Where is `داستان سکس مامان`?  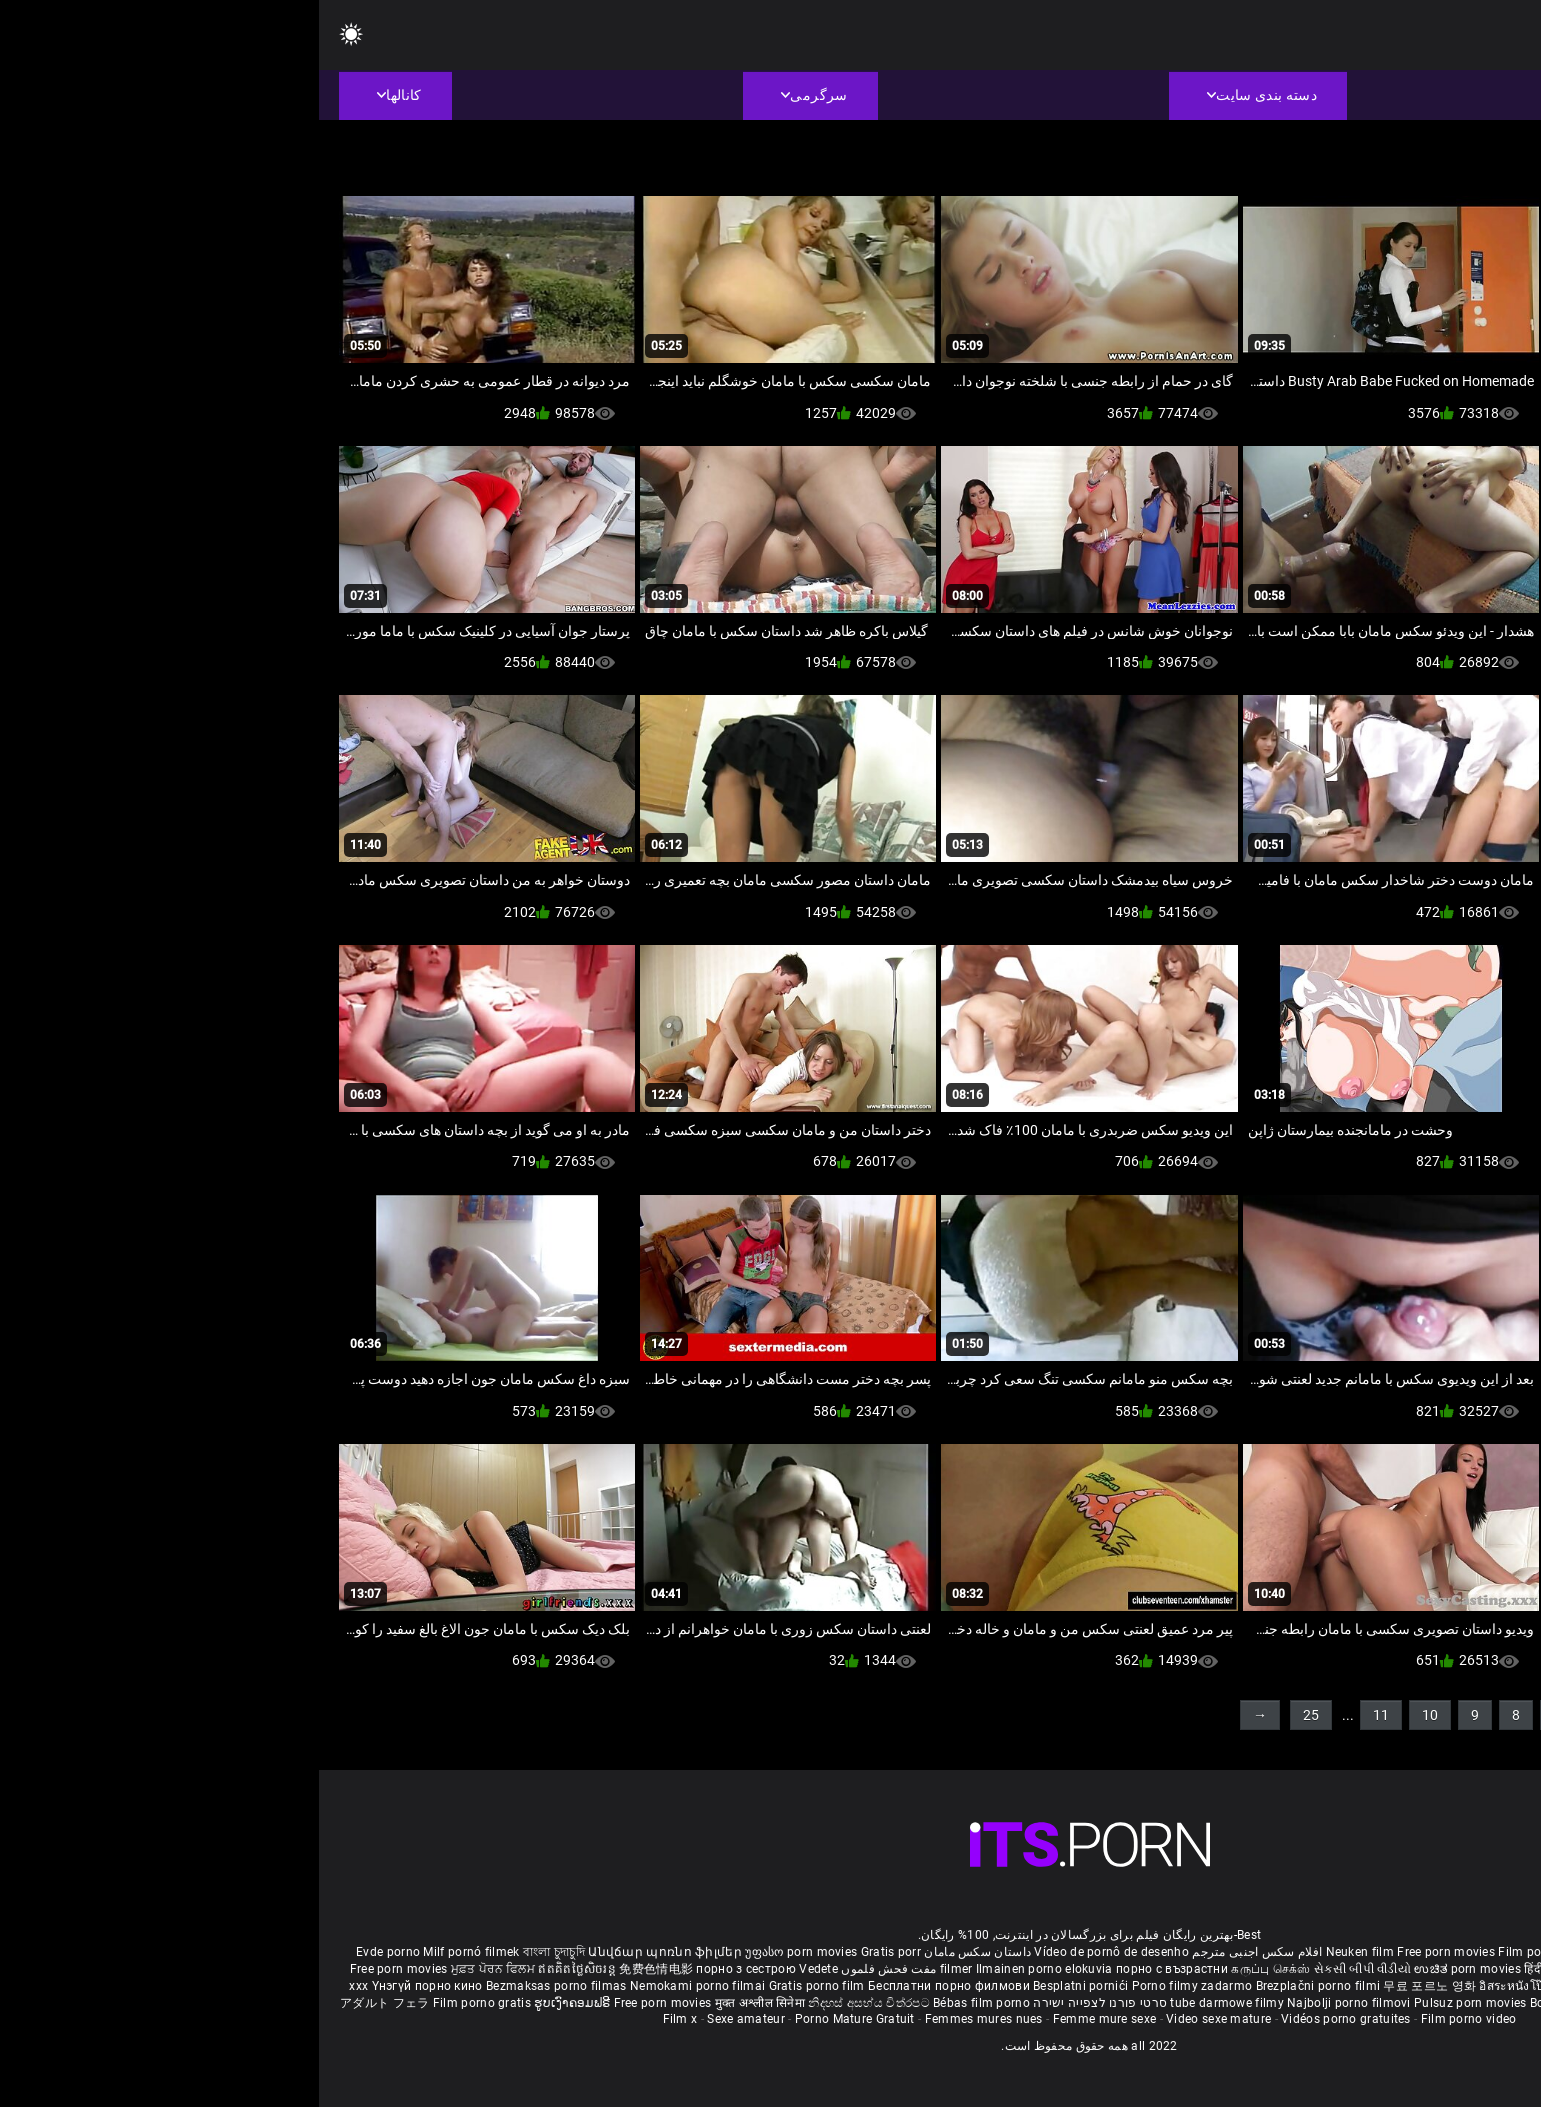 داستان سکس مامان is located at coordinates (658, 1952).